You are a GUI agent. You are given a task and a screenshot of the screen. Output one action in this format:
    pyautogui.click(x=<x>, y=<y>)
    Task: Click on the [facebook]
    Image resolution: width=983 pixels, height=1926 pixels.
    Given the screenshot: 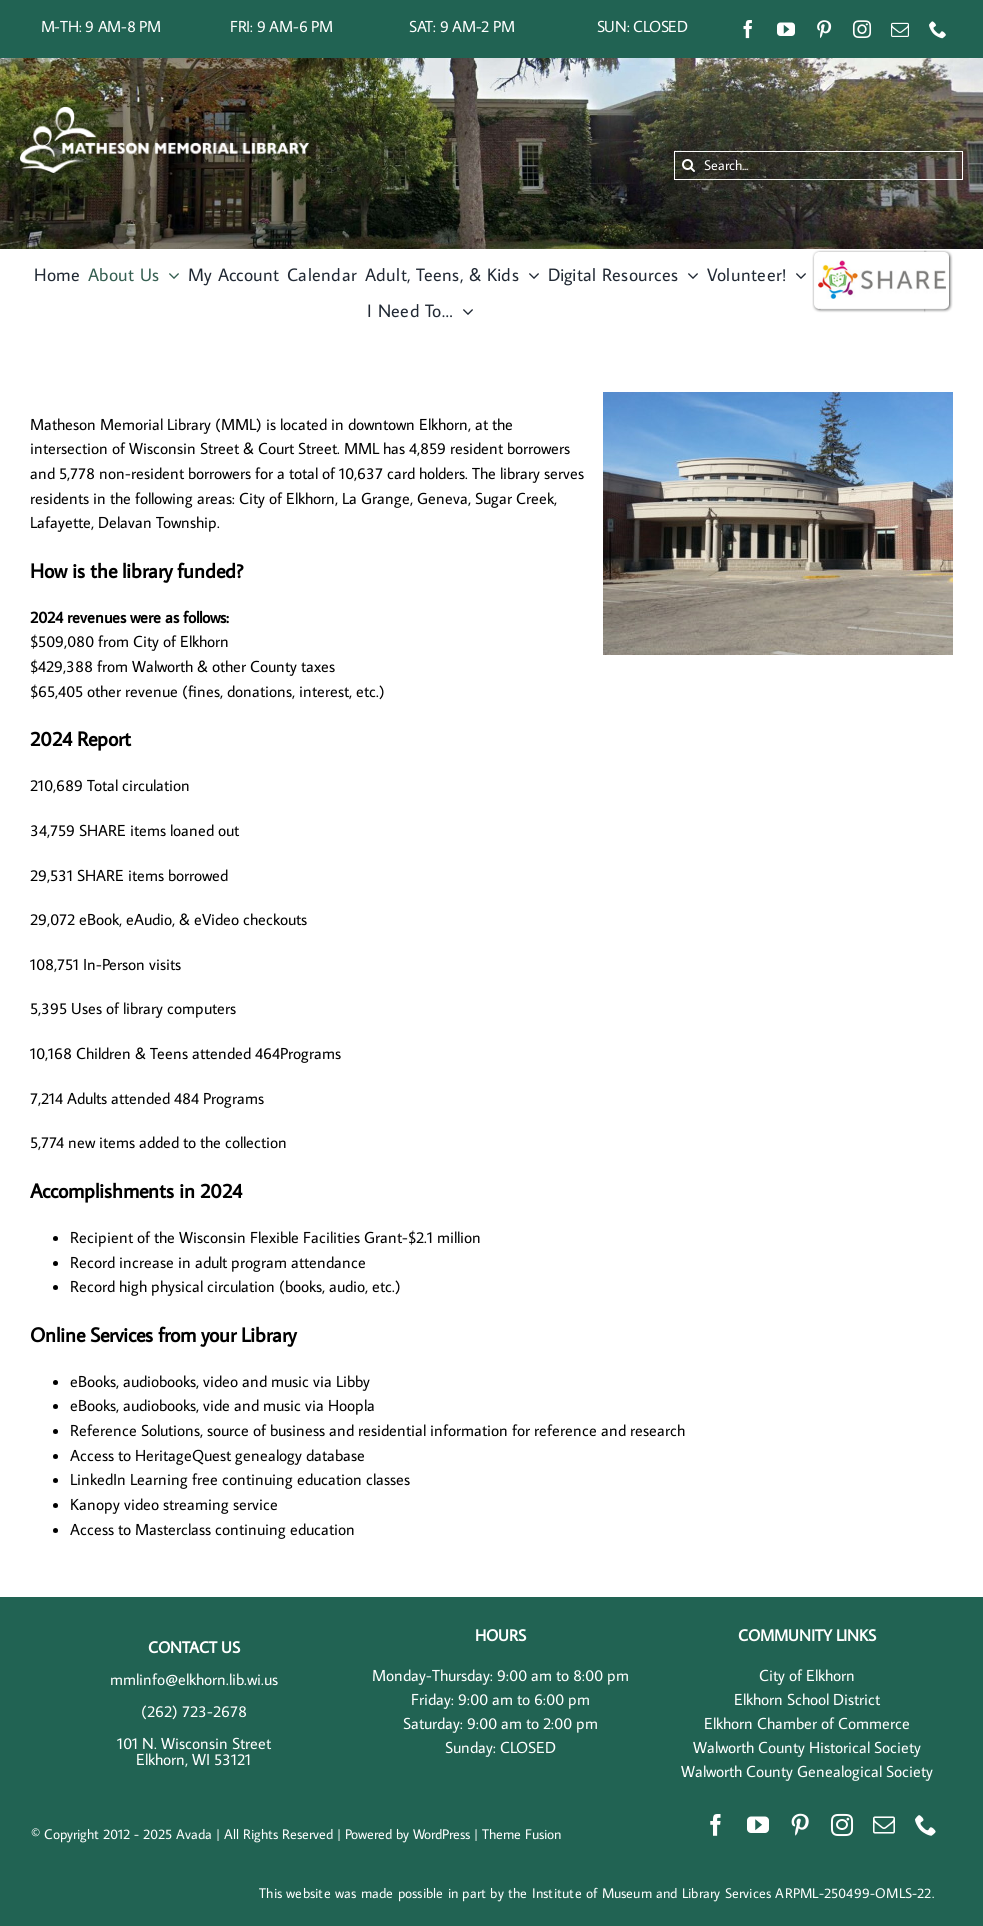 What is the action you would take?
    pyautogui.click(x=748, y=29)
    